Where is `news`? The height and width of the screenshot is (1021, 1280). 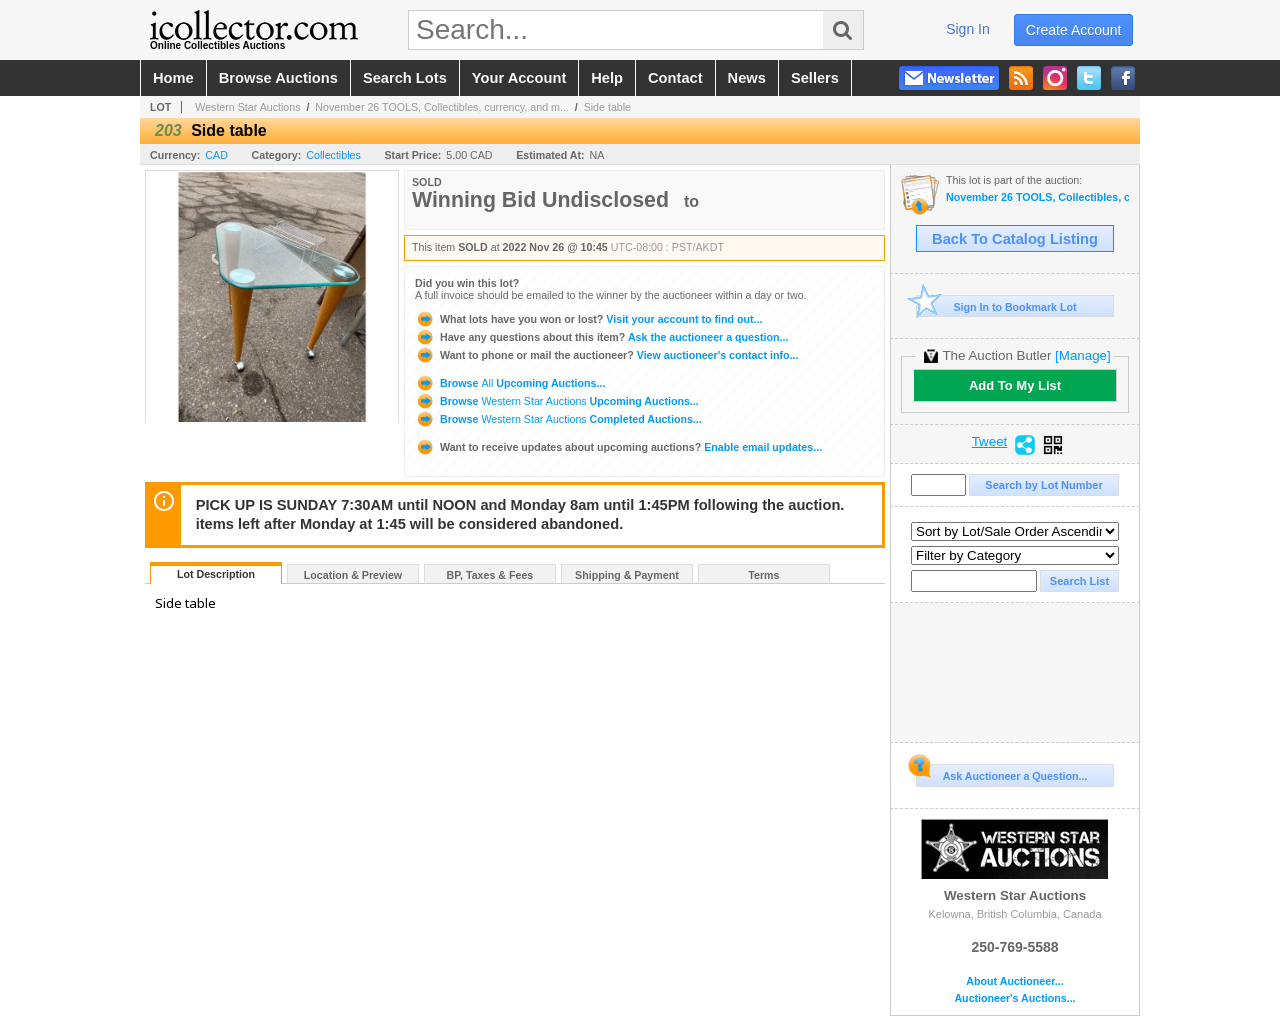 news is located at coordinates (747, 78).